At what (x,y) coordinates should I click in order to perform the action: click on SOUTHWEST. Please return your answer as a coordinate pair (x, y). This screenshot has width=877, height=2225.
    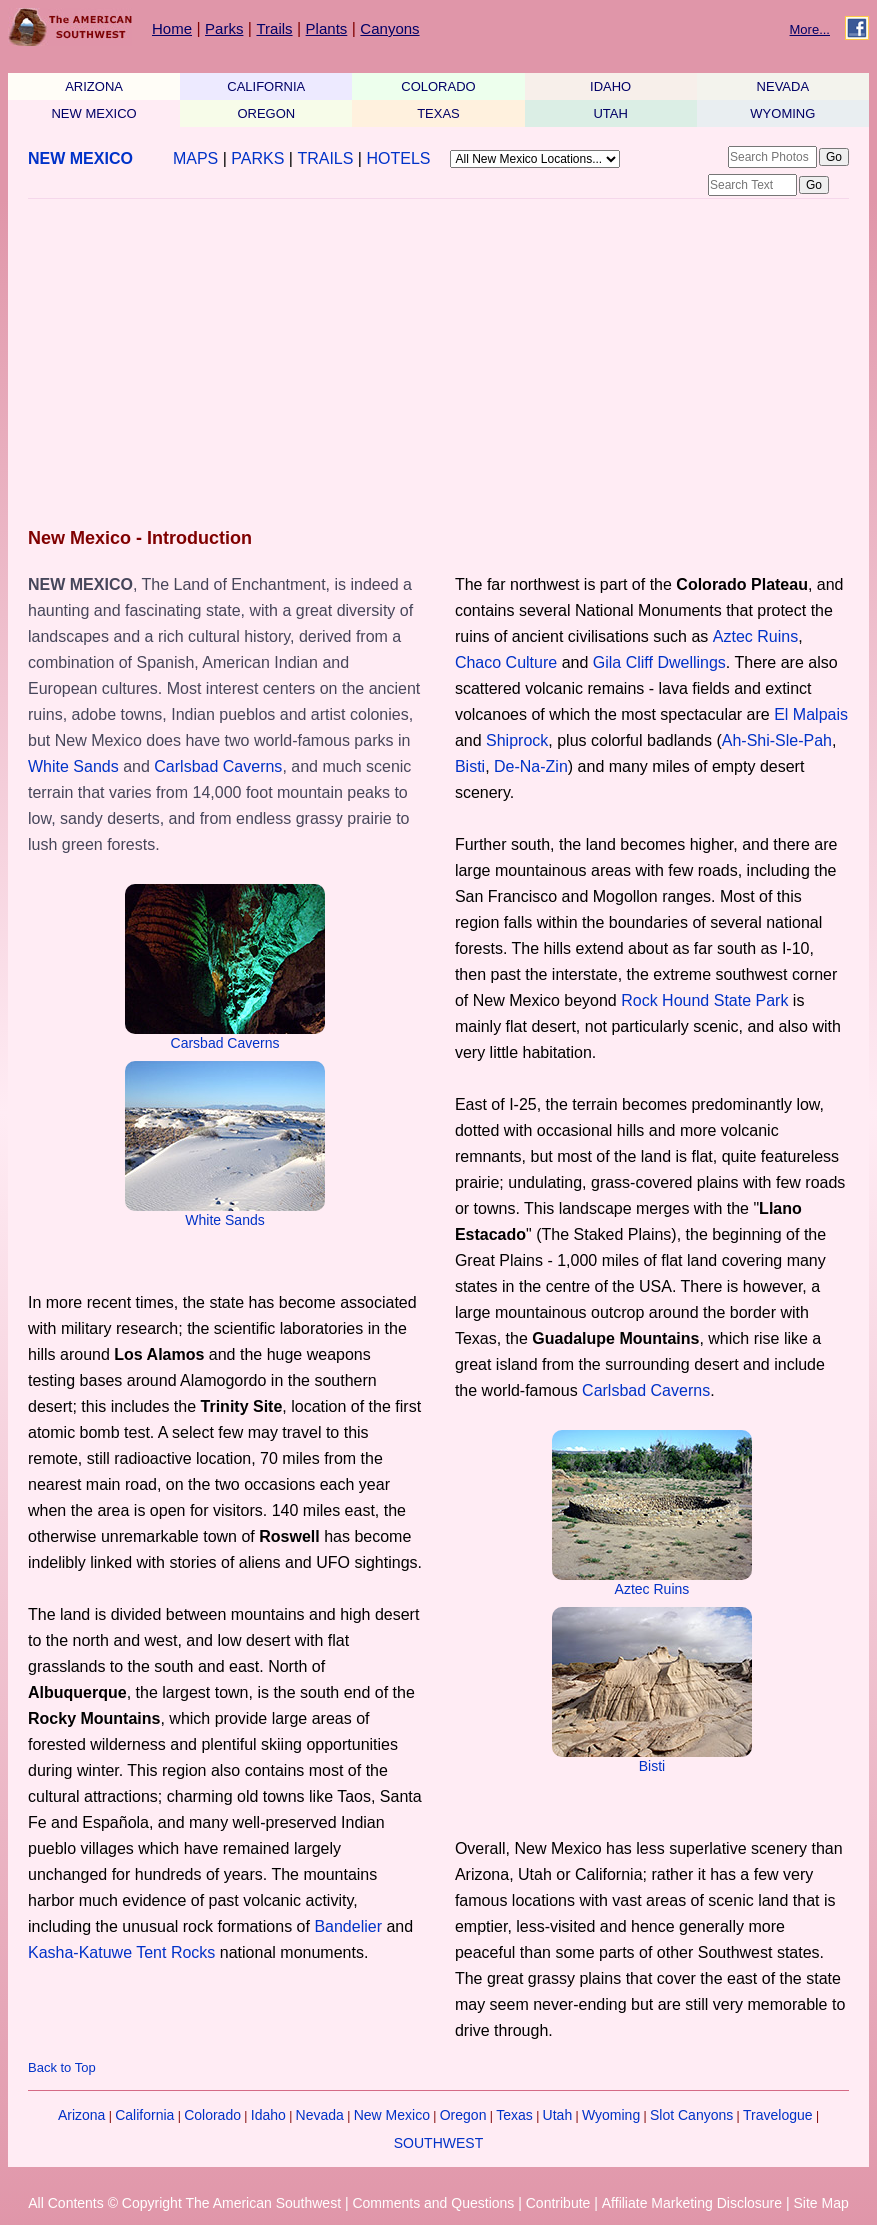
    Looking at the image, I should click on (438, 2143).